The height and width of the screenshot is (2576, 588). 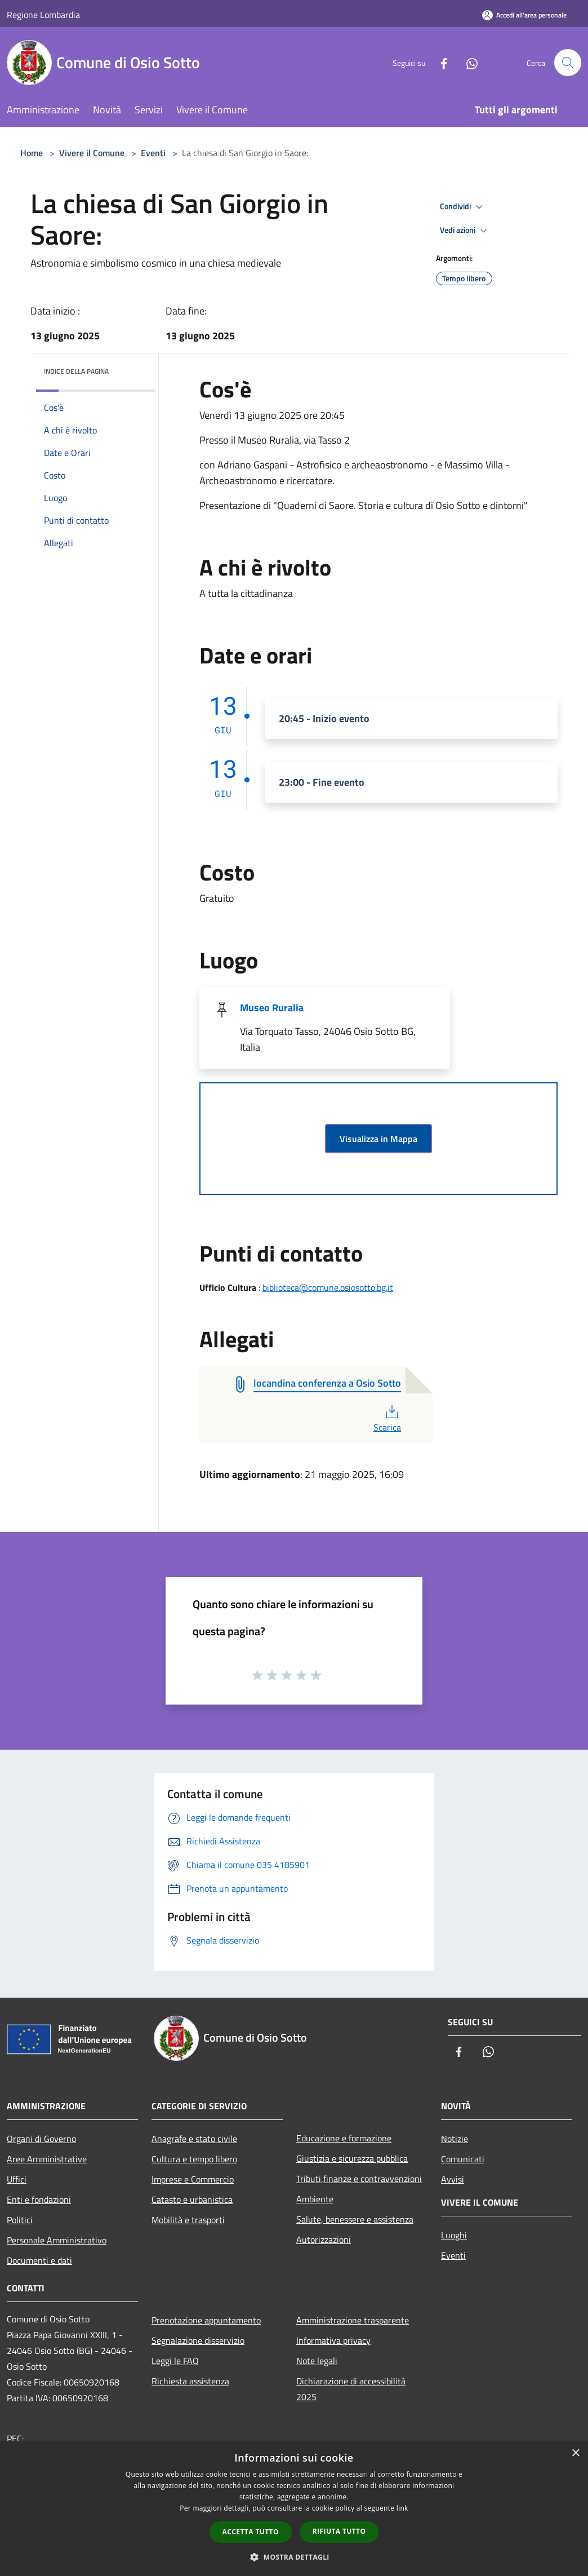 I want to click on Rifiuta tutto [button], so click(x=339, y=2531).